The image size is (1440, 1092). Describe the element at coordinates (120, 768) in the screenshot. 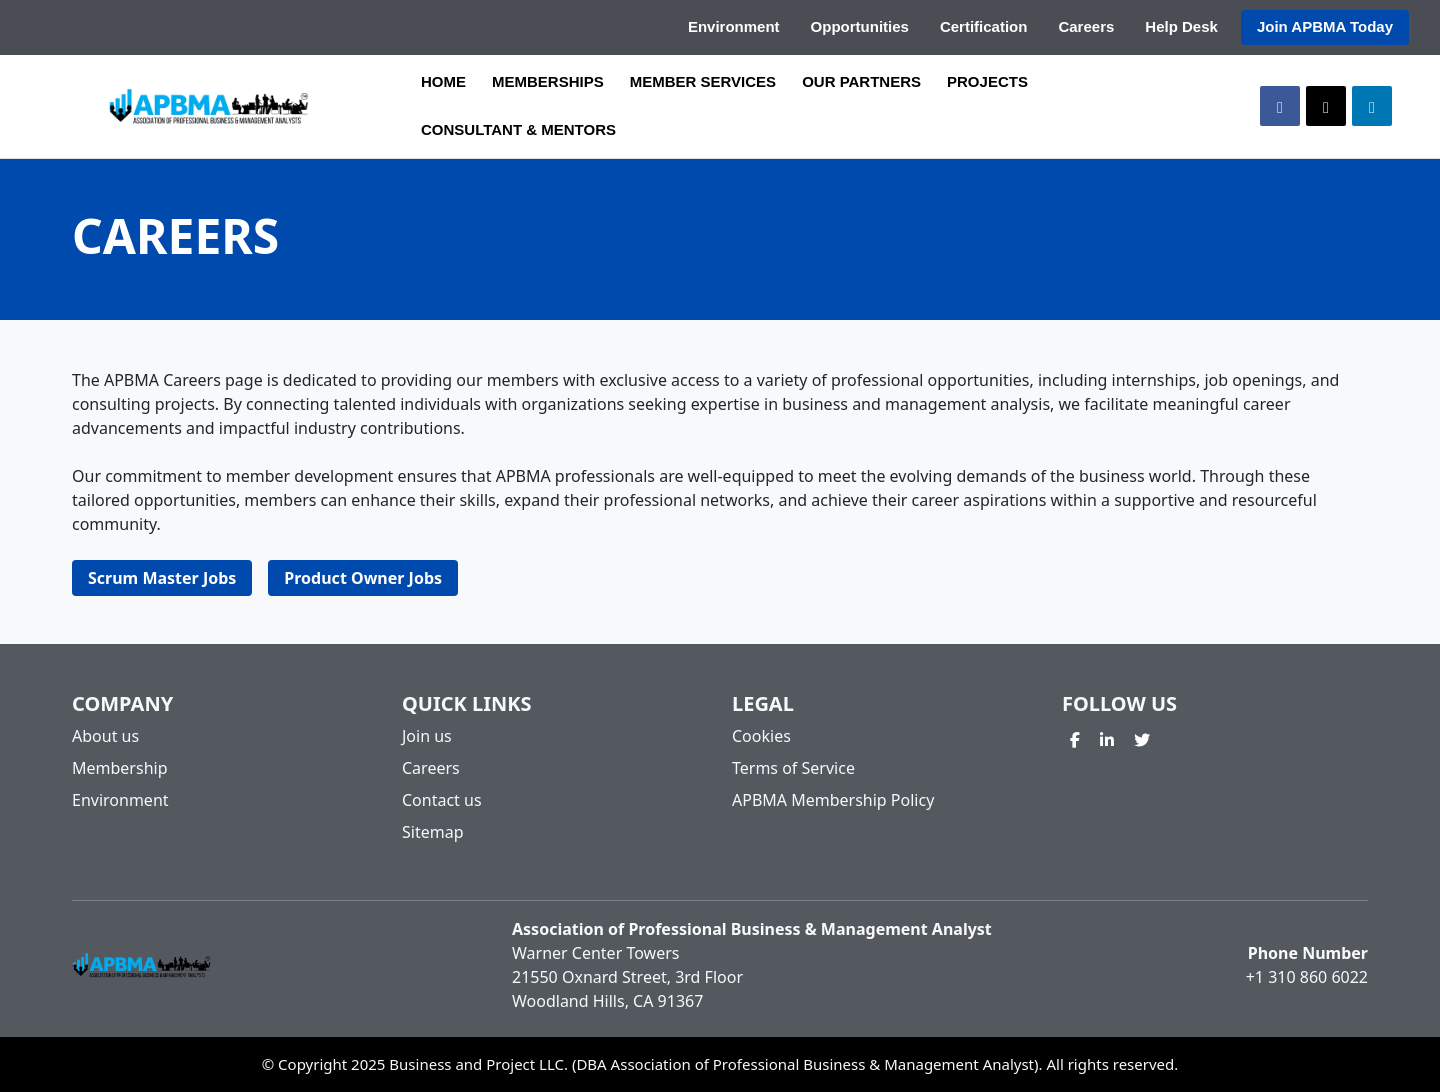

I see `Membership` at that location.